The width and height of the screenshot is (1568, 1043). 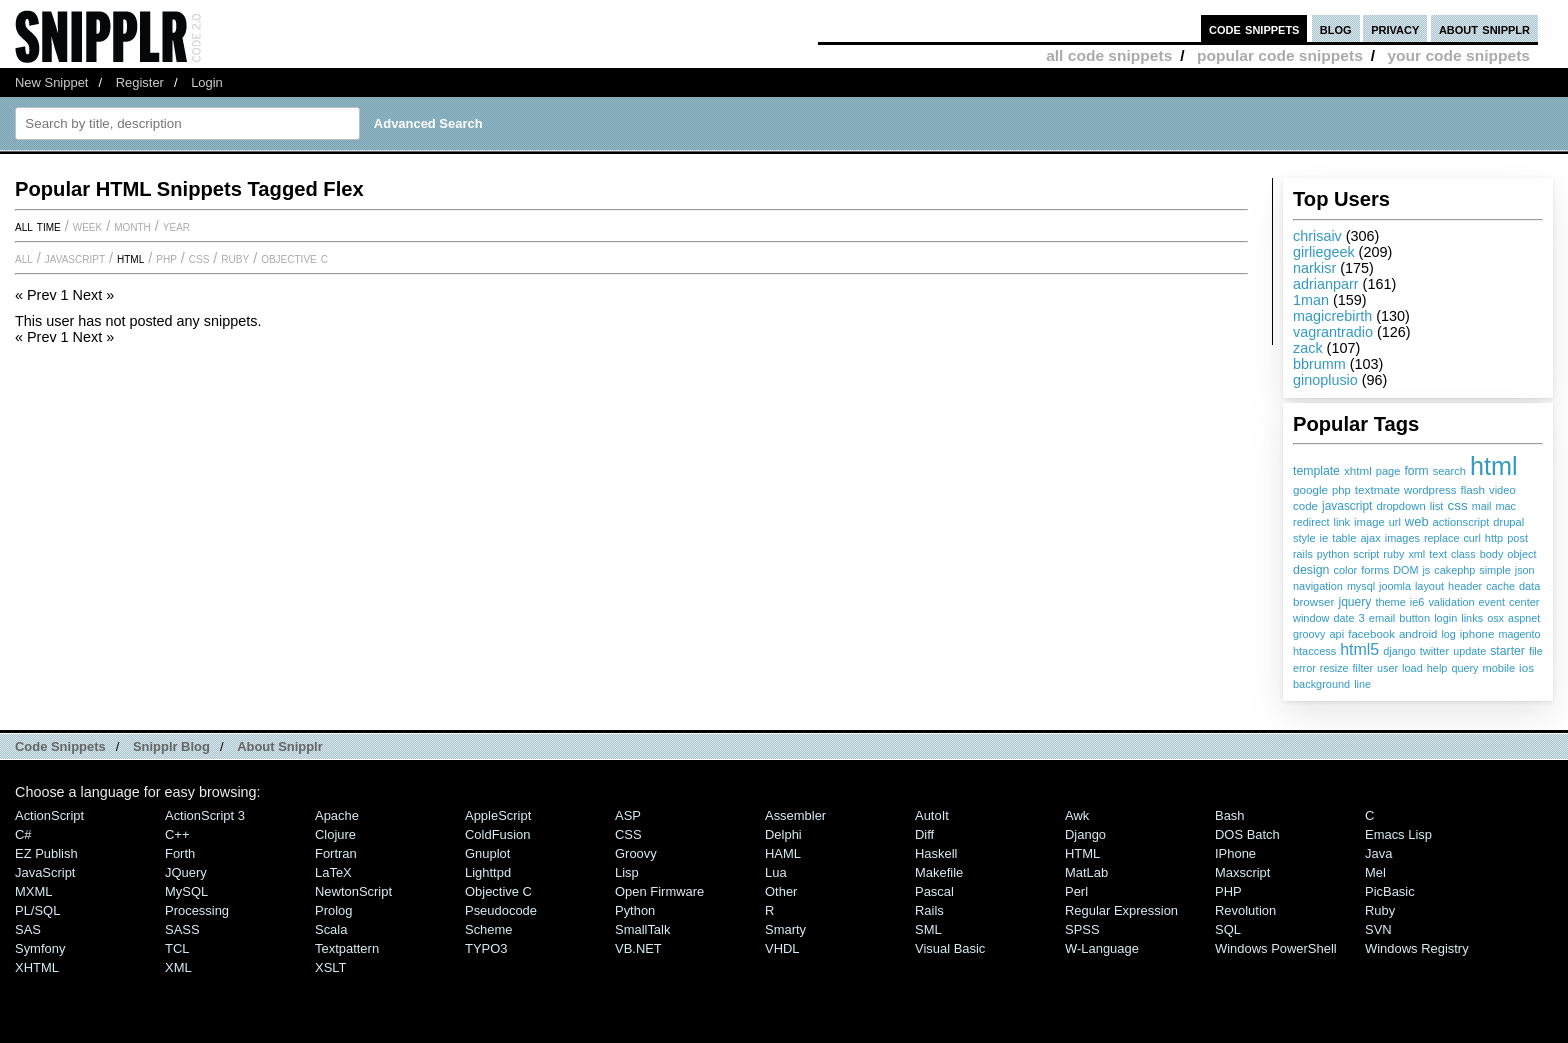 What do you see at coordinates (1448, 634) in the screenshot?
I see `log` at bounding box center [1448, 634].